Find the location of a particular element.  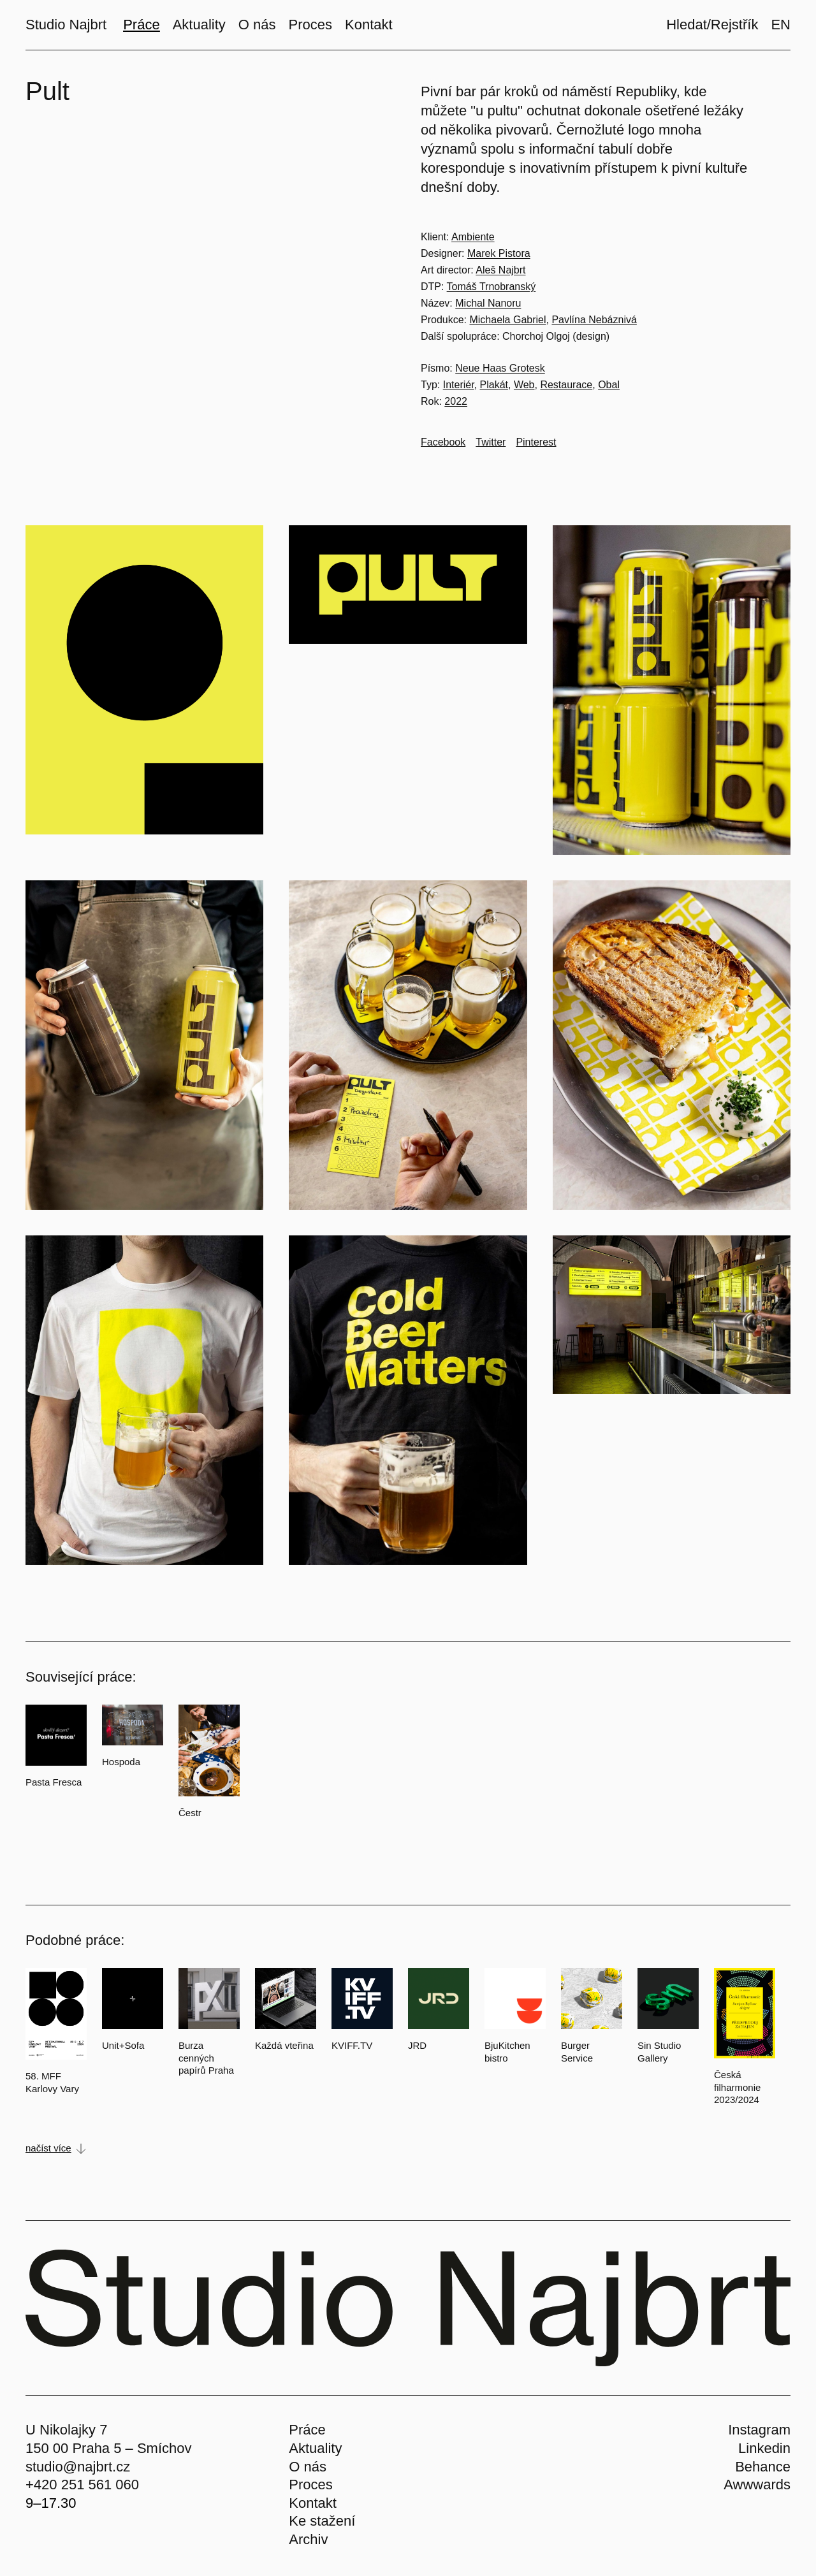

Každá vteřina is located at coordinates (284, 2045).